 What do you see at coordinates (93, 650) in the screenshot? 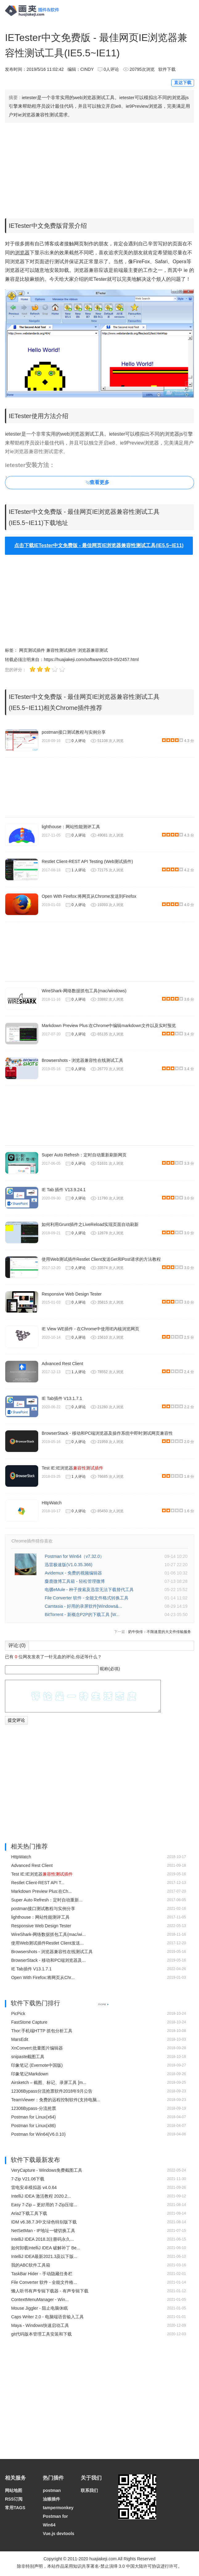
I see `浏览器兼容测试` at bounding box center [93, 650].